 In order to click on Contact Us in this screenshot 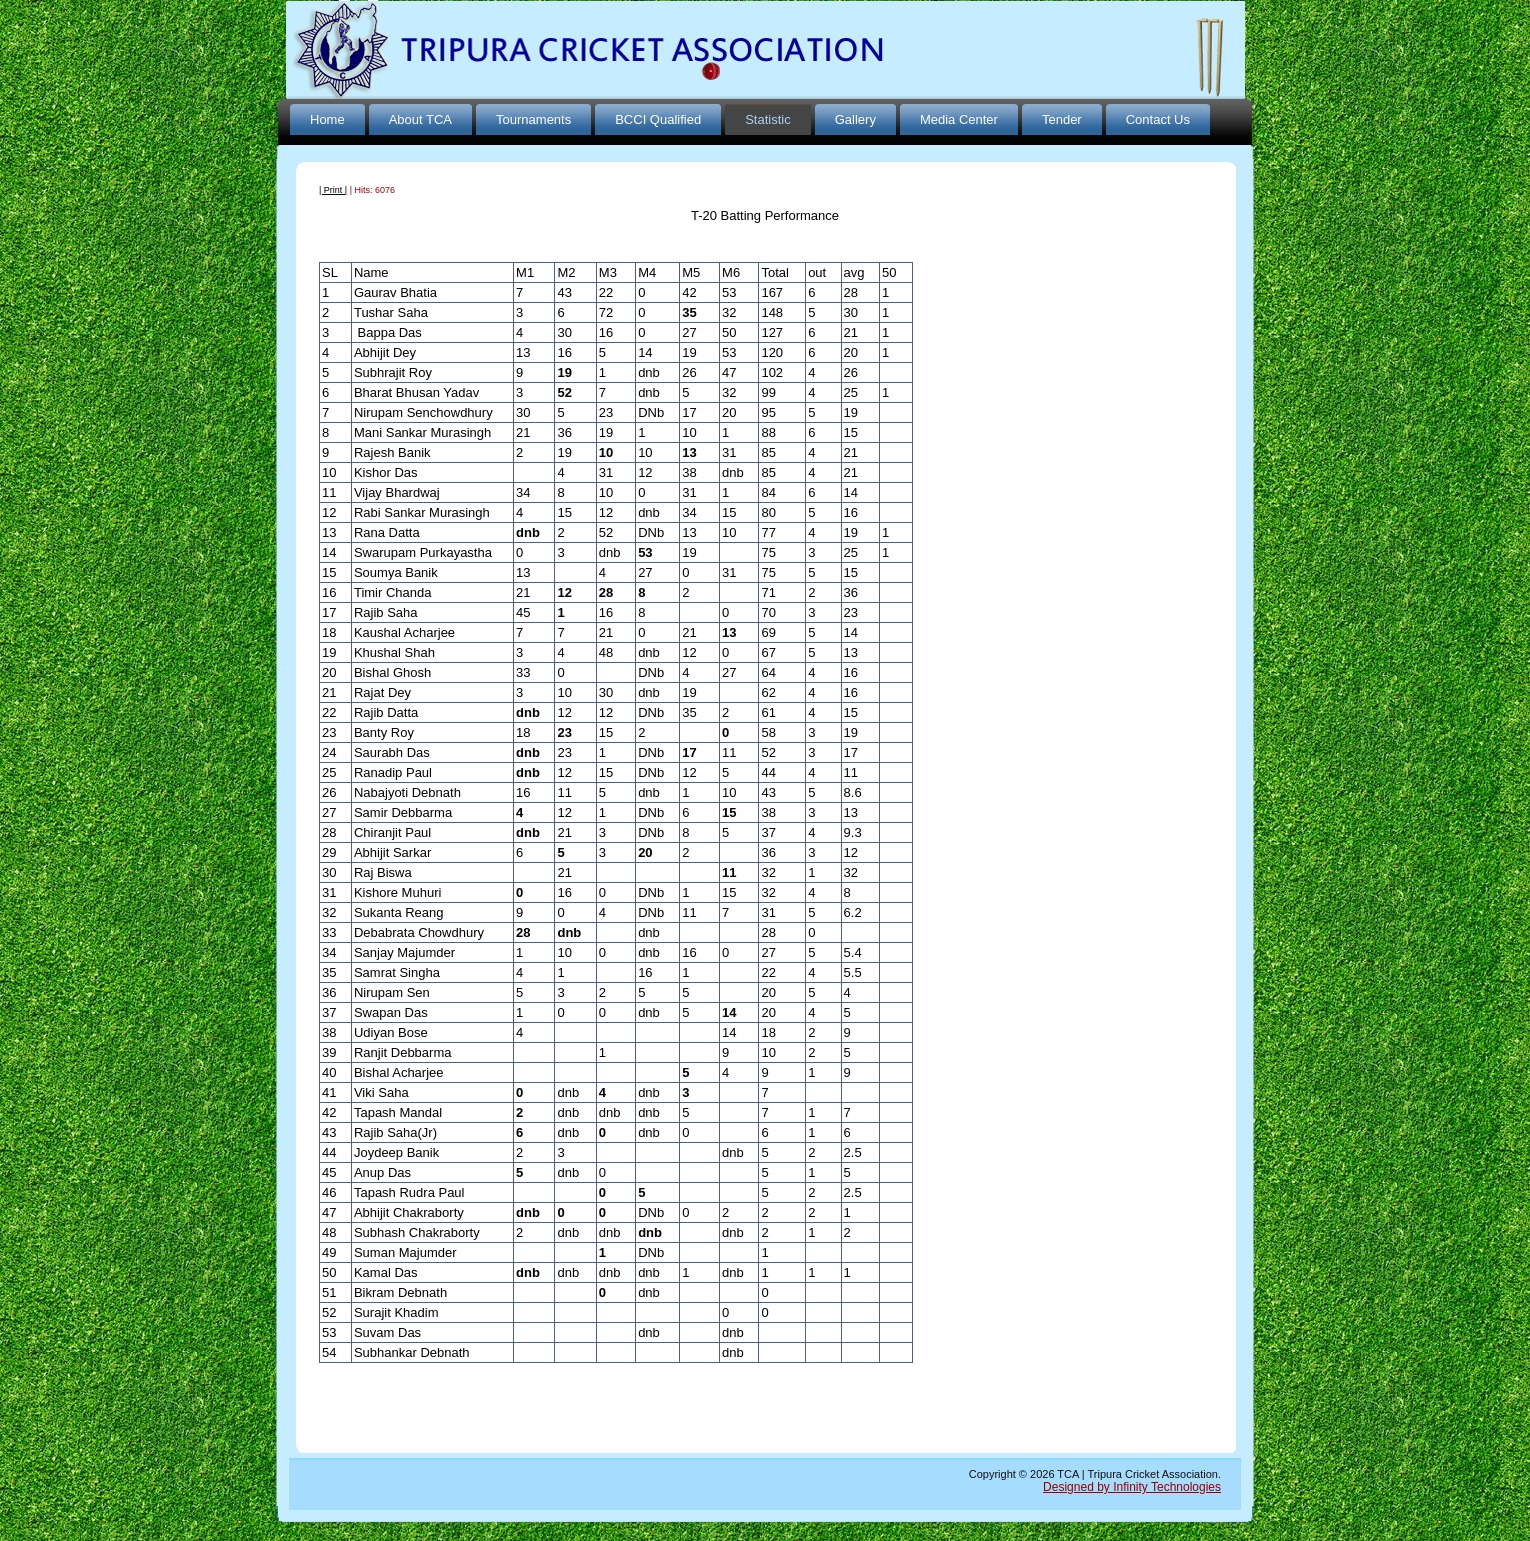, I will do `click(1158, 119)`.